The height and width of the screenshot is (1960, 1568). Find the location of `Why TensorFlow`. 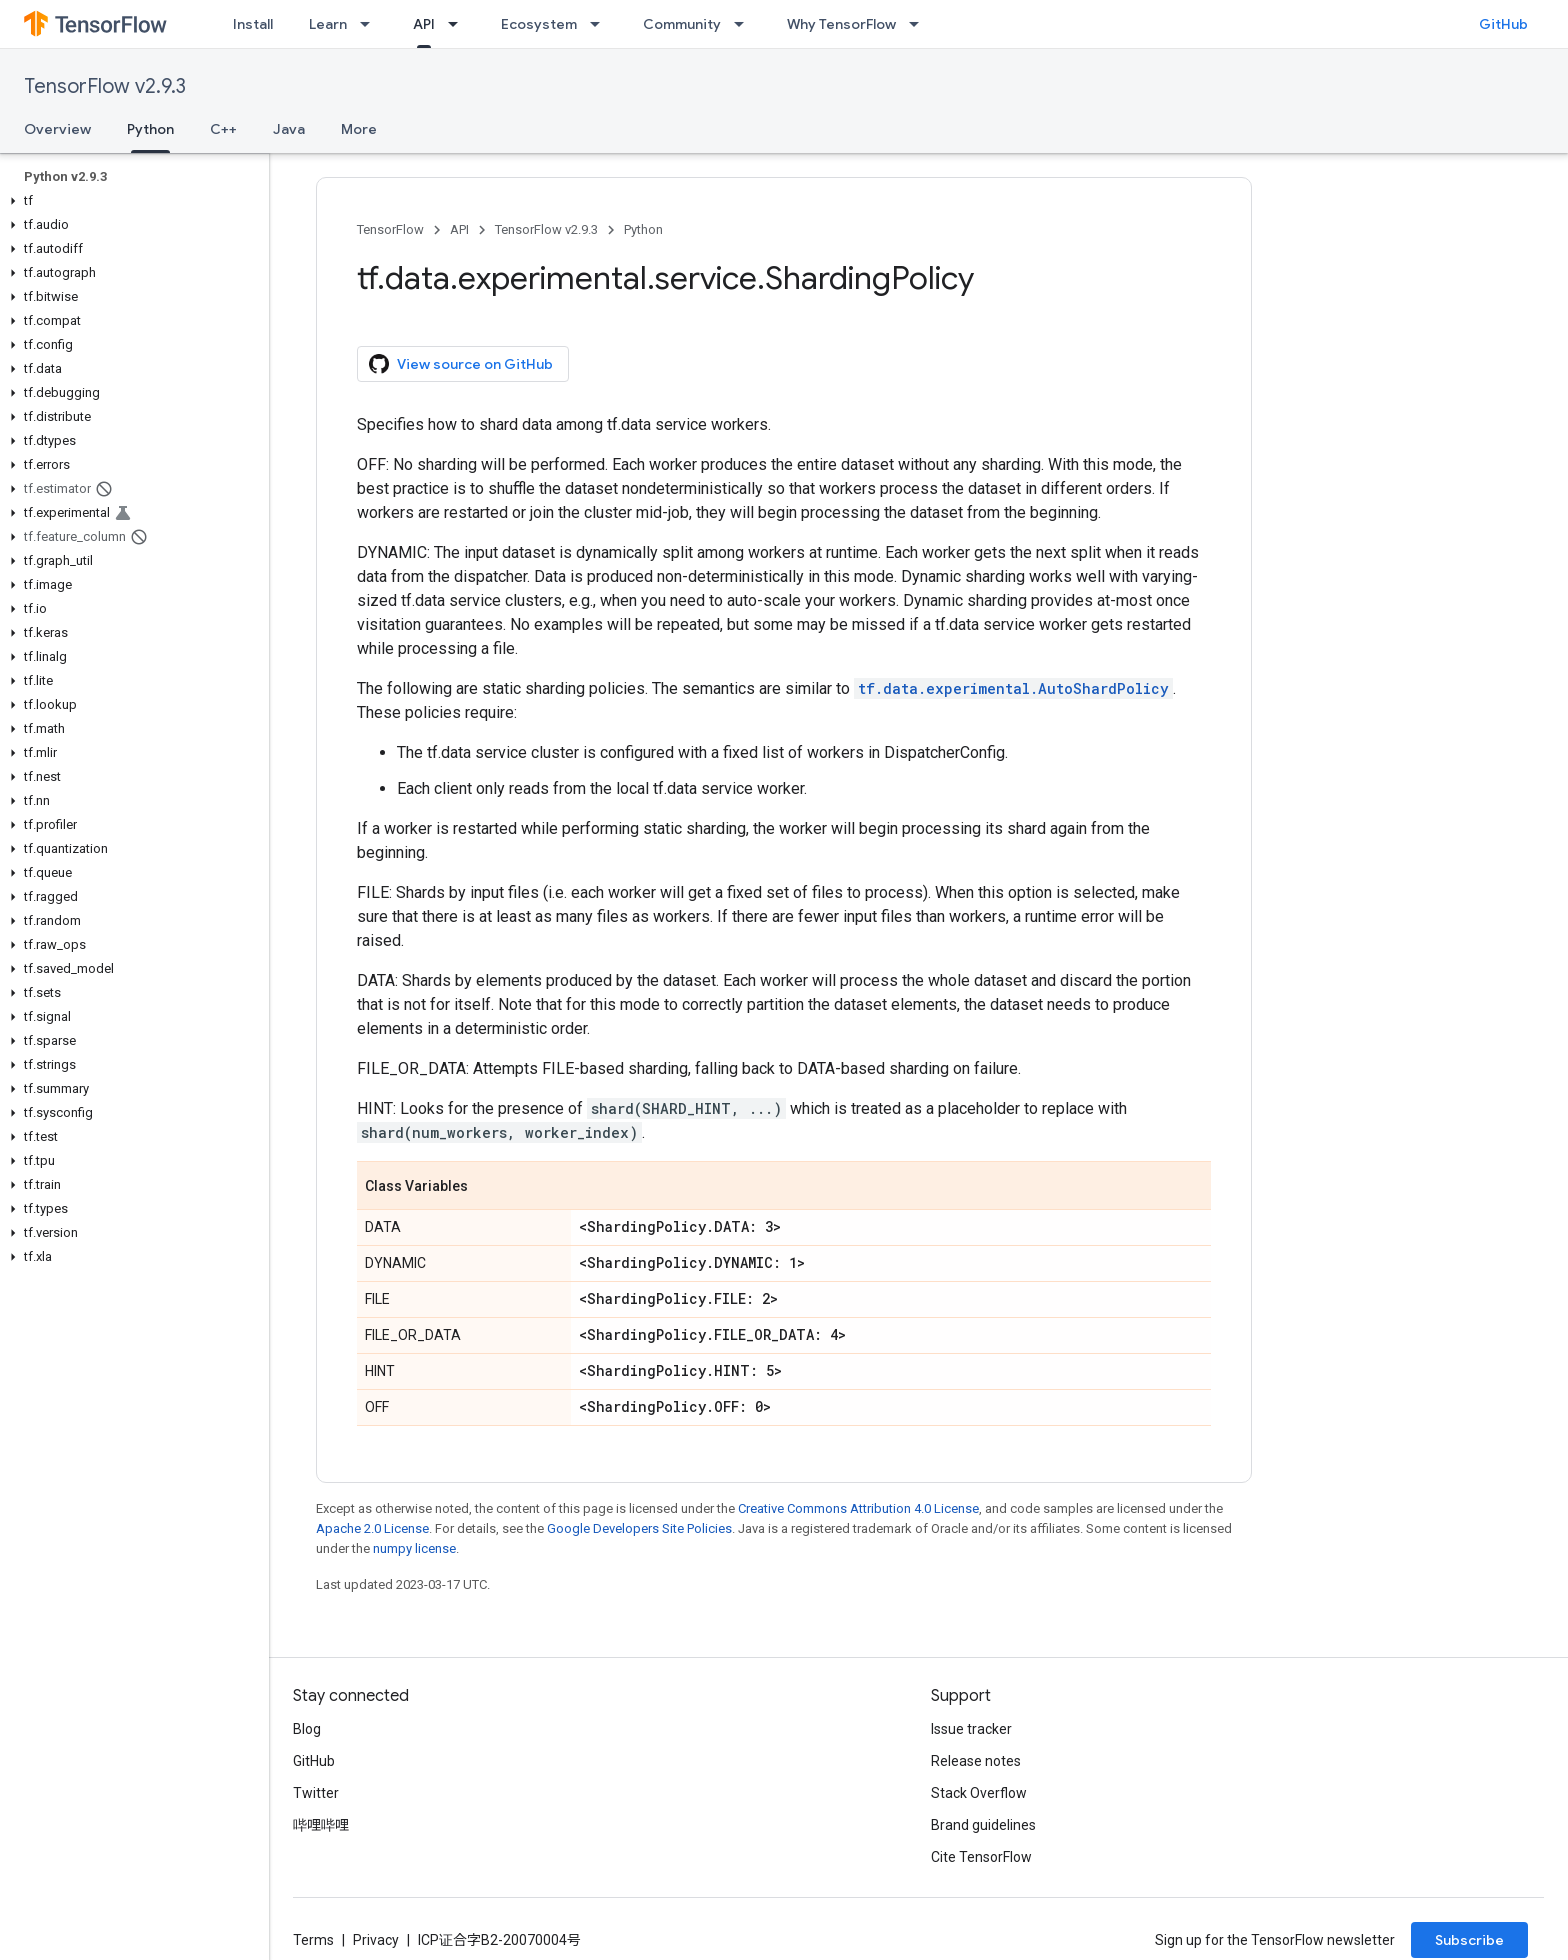

Why TensorFlow is located at coordinates (841, 24).